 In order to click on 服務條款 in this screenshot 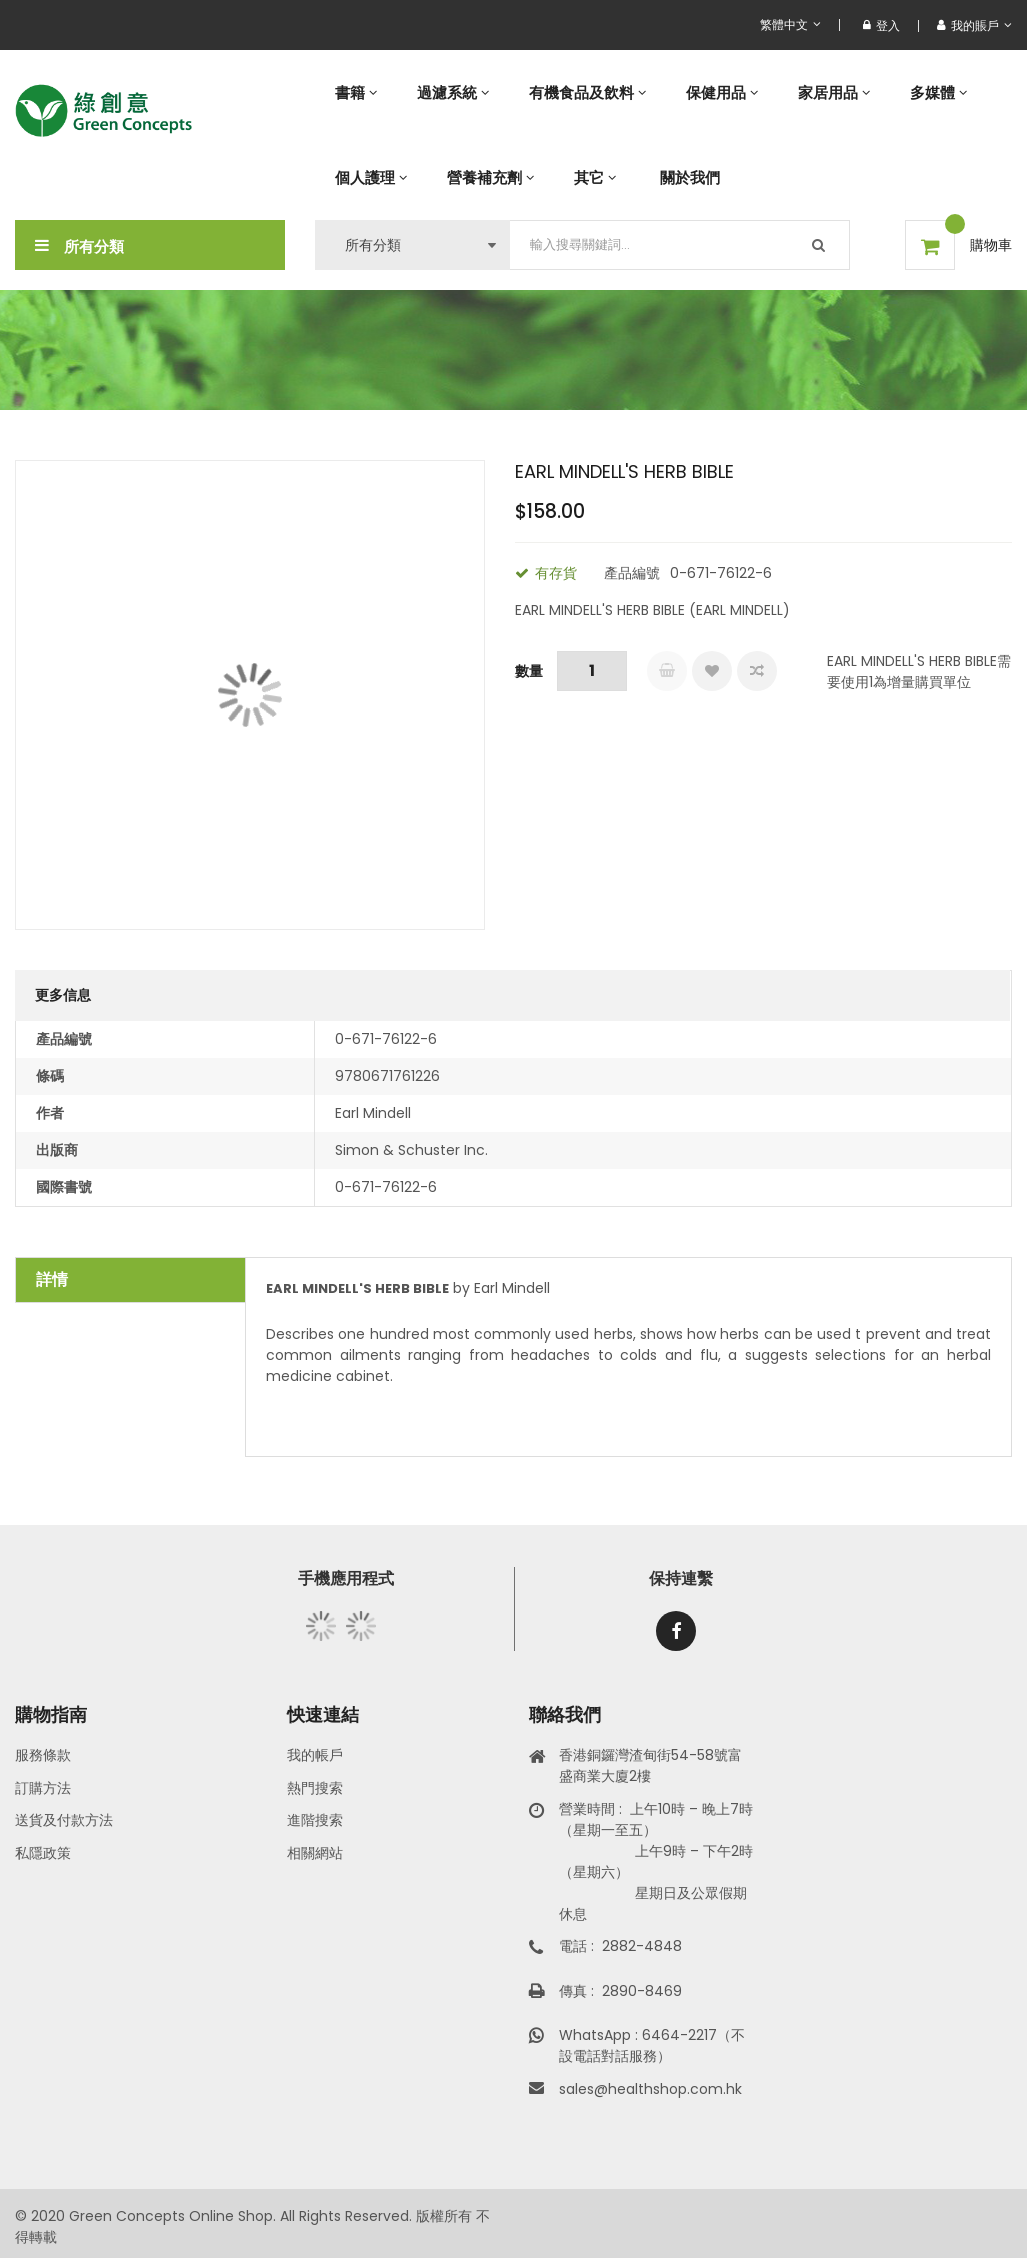, I will do `click(43, 1755)`.